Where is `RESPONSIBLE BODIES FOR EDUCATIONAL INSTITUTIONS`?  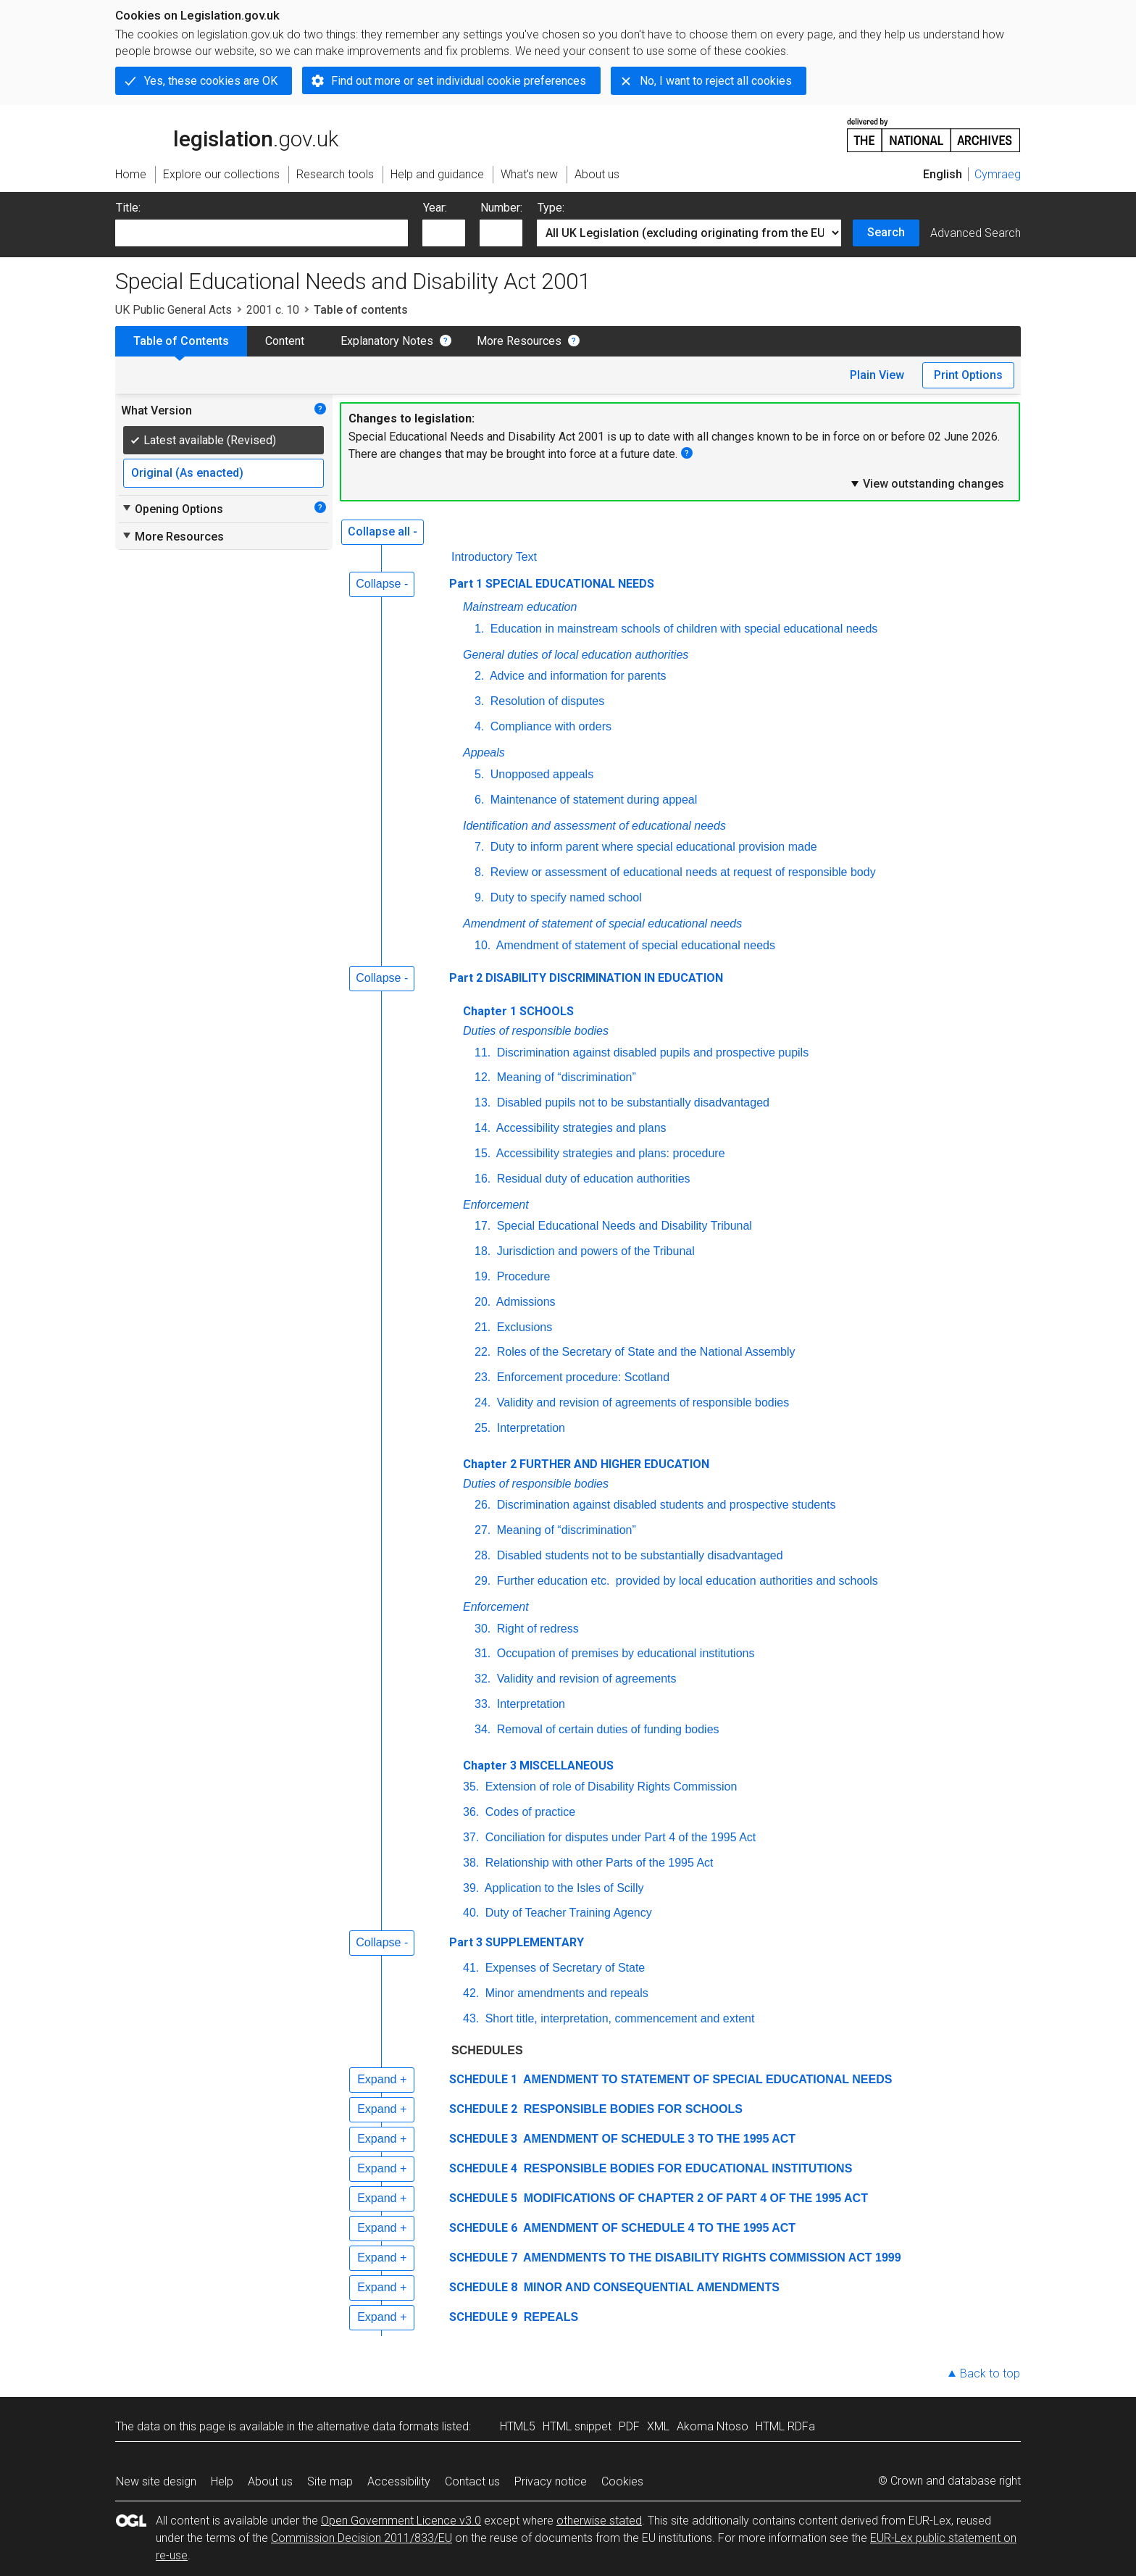
RESPONSIBLE BODIES FOR EDUCATIONAL INSTITUTIONS is located at coordinates (686, 2168).